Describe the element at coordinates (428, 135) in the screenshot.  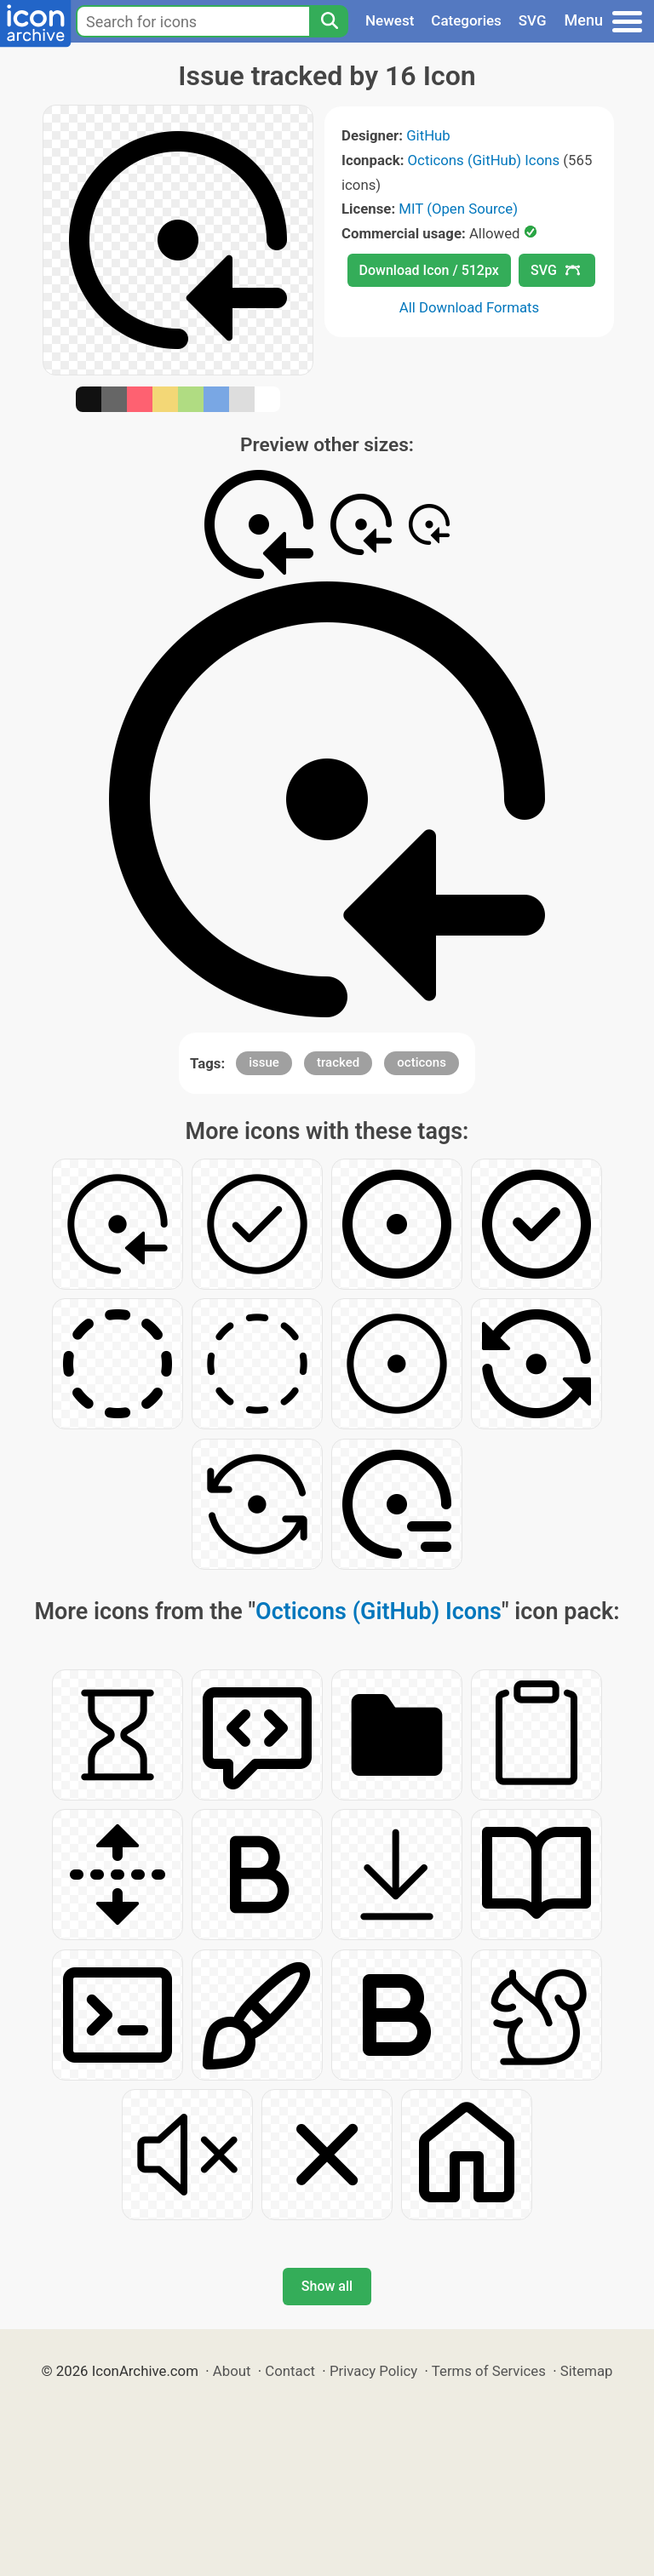
I see `GitHub` at that location.